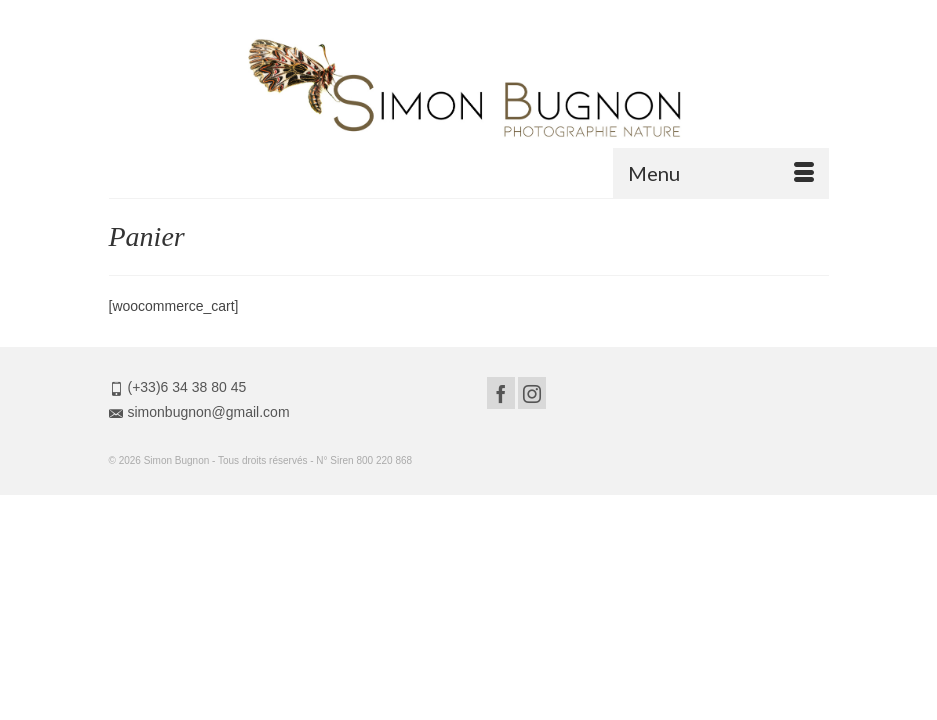  Describe the element at coordinates (501, 392) in the screenshot. I see `[Facebook]` at that location.